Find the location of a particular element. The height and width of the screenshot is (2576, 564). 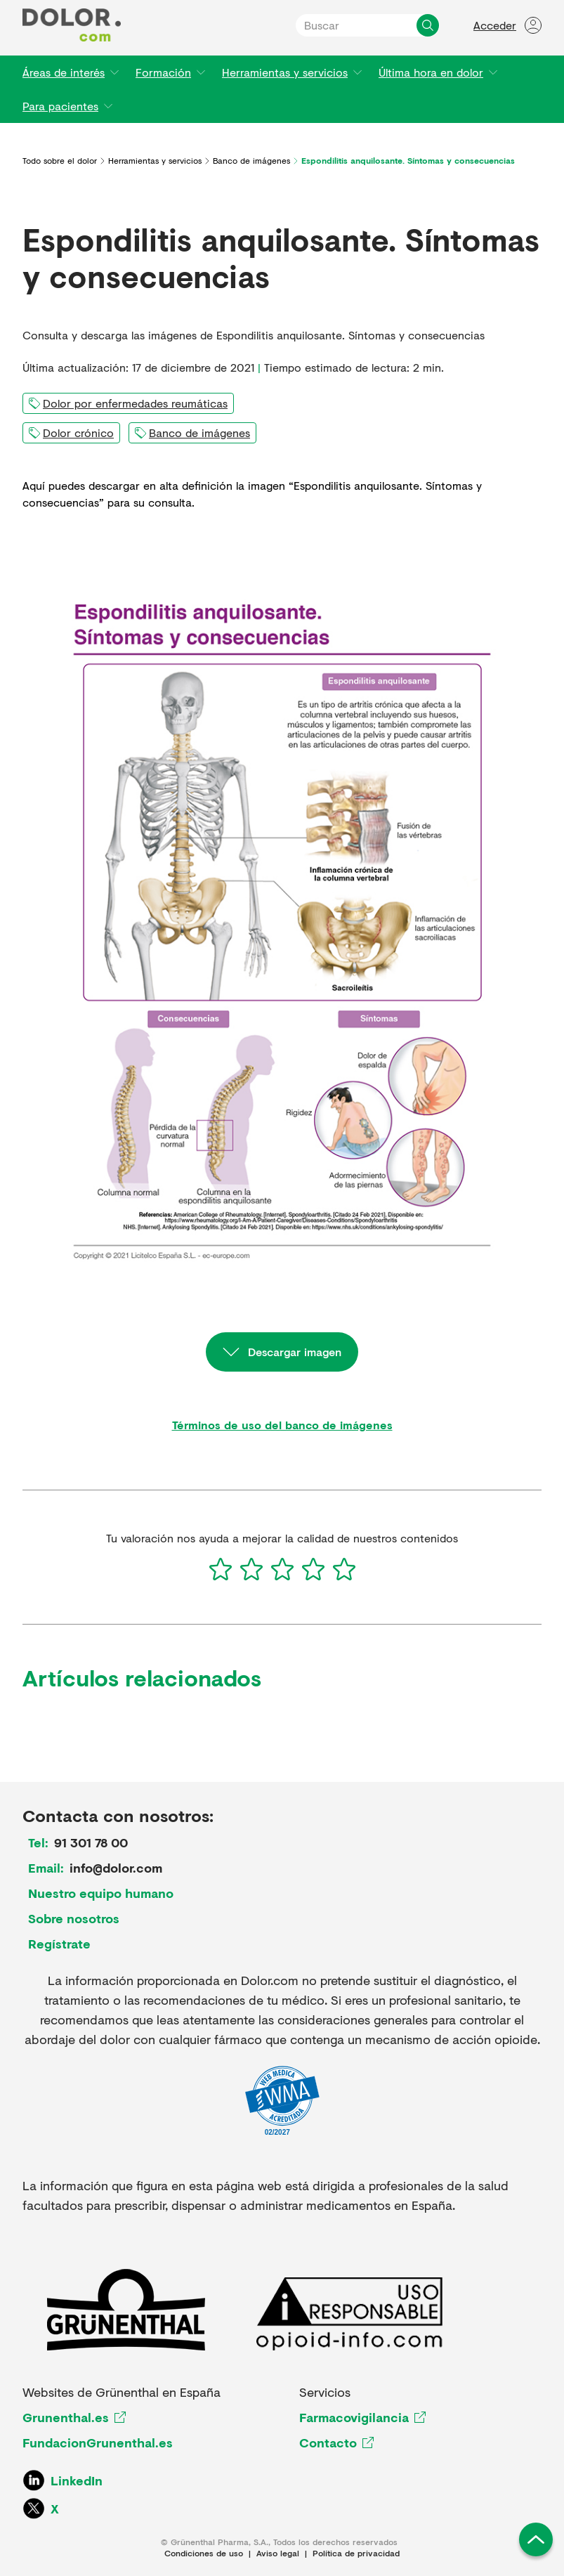

Regístrate is located at coordinates (59, 1943).